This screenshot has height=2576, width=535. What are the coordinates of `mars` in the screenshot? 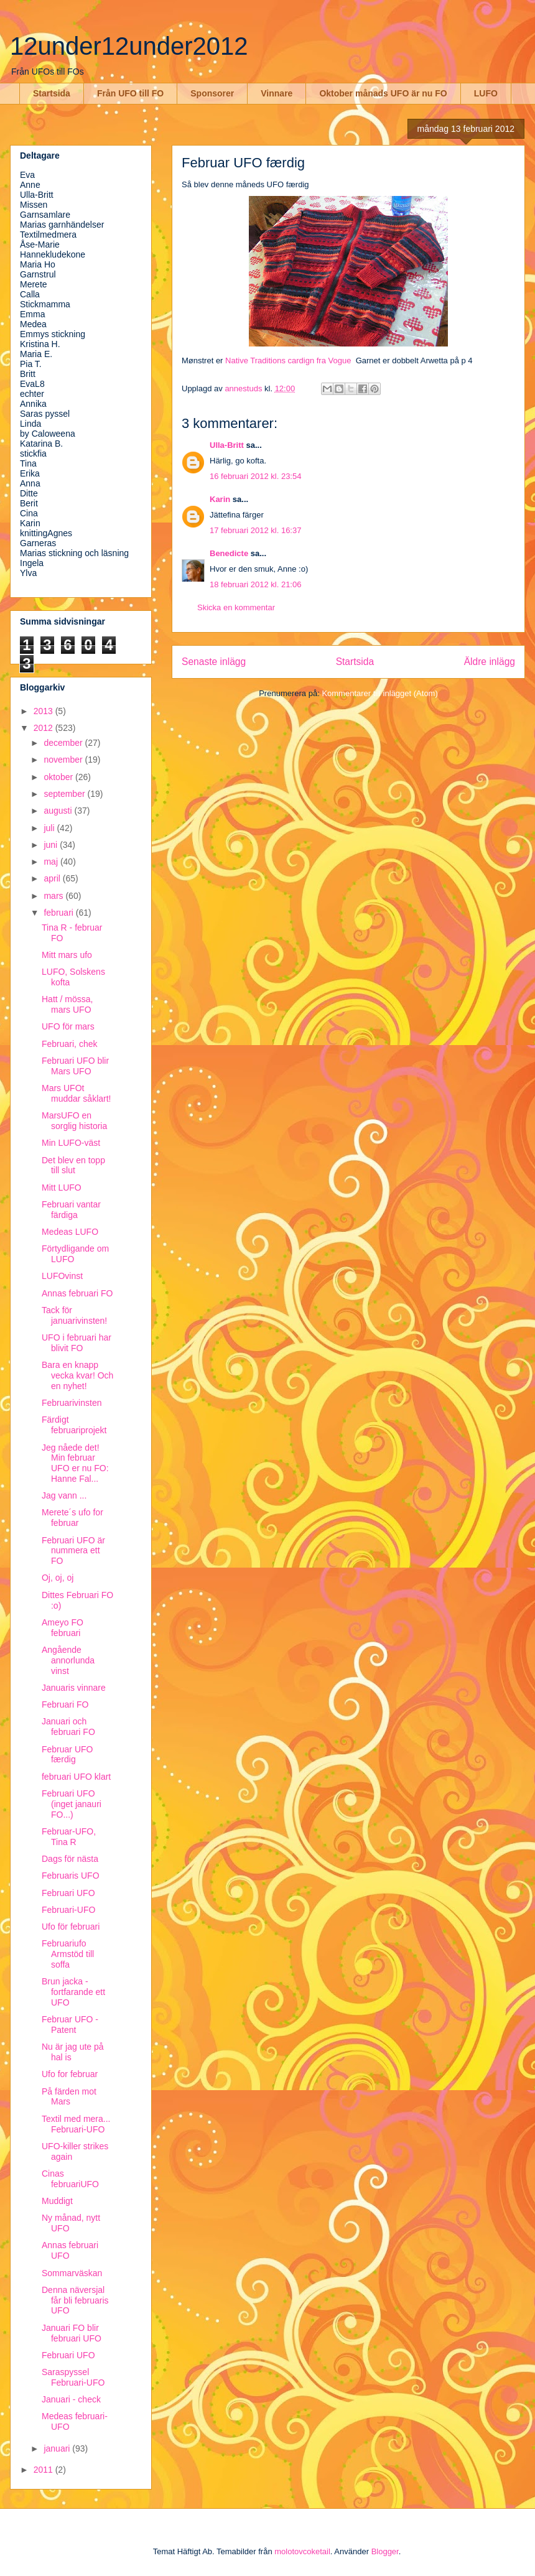 It's located at (54, 896).